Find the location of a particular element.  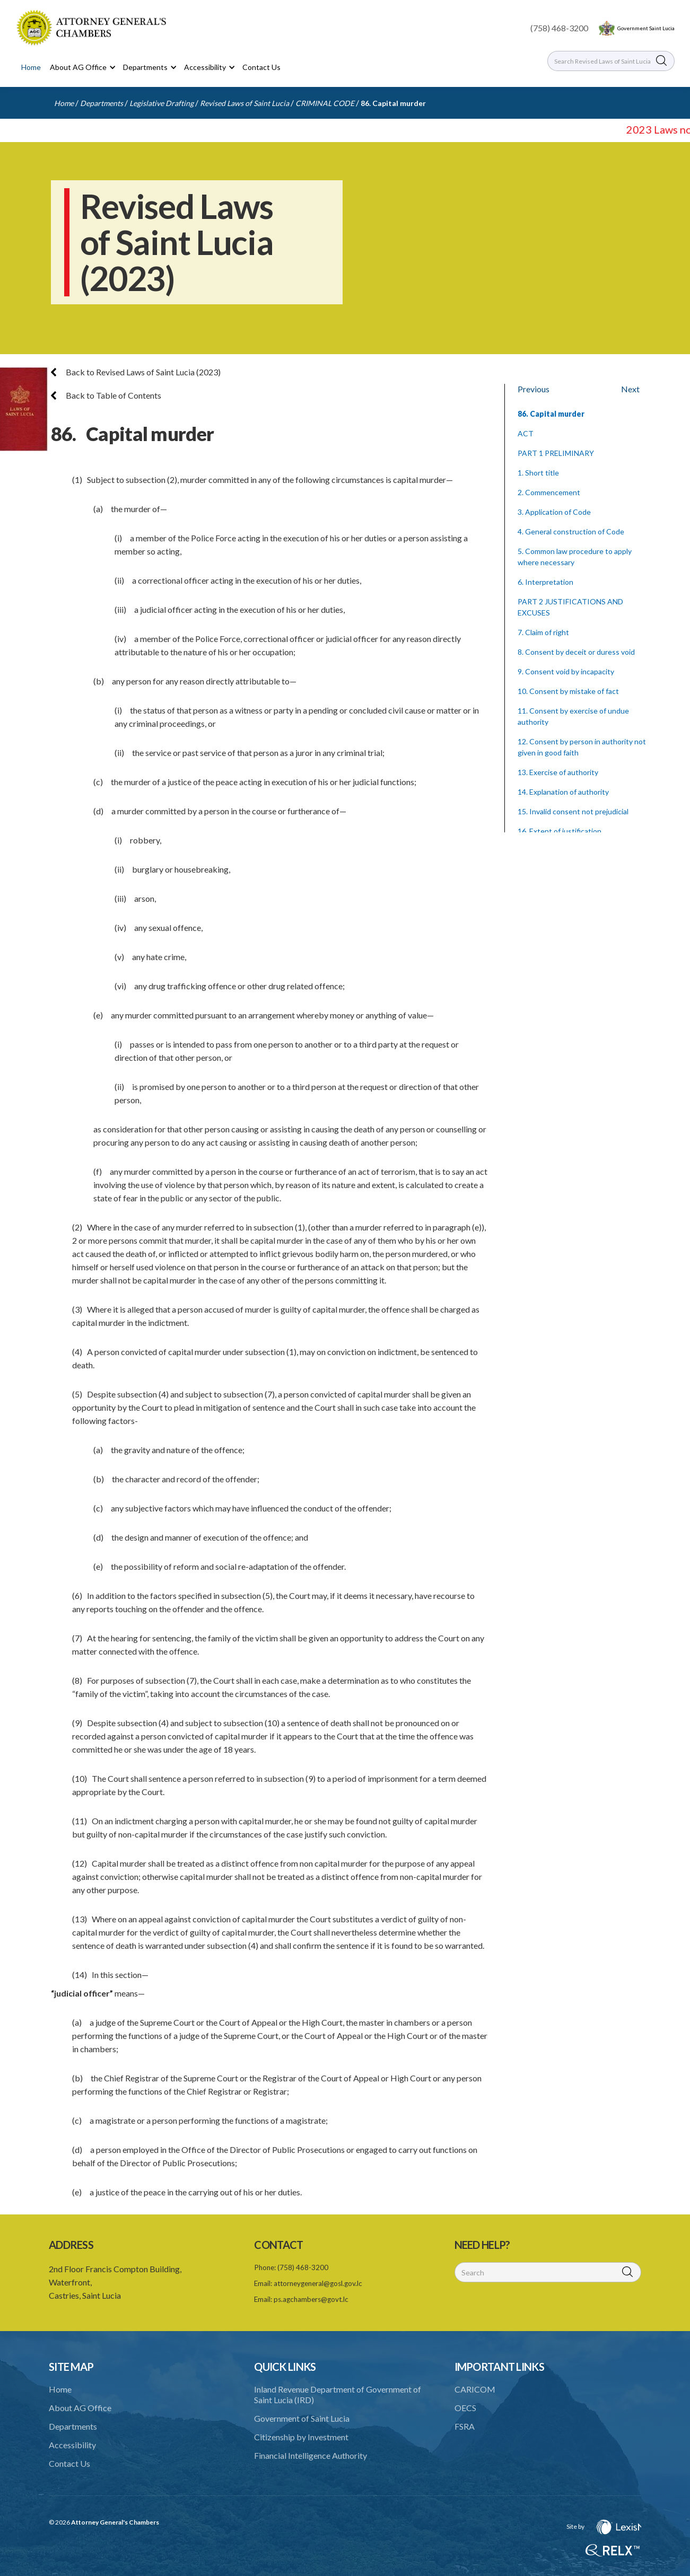

Back to Table of Contents is located at coordinates (106, 395).